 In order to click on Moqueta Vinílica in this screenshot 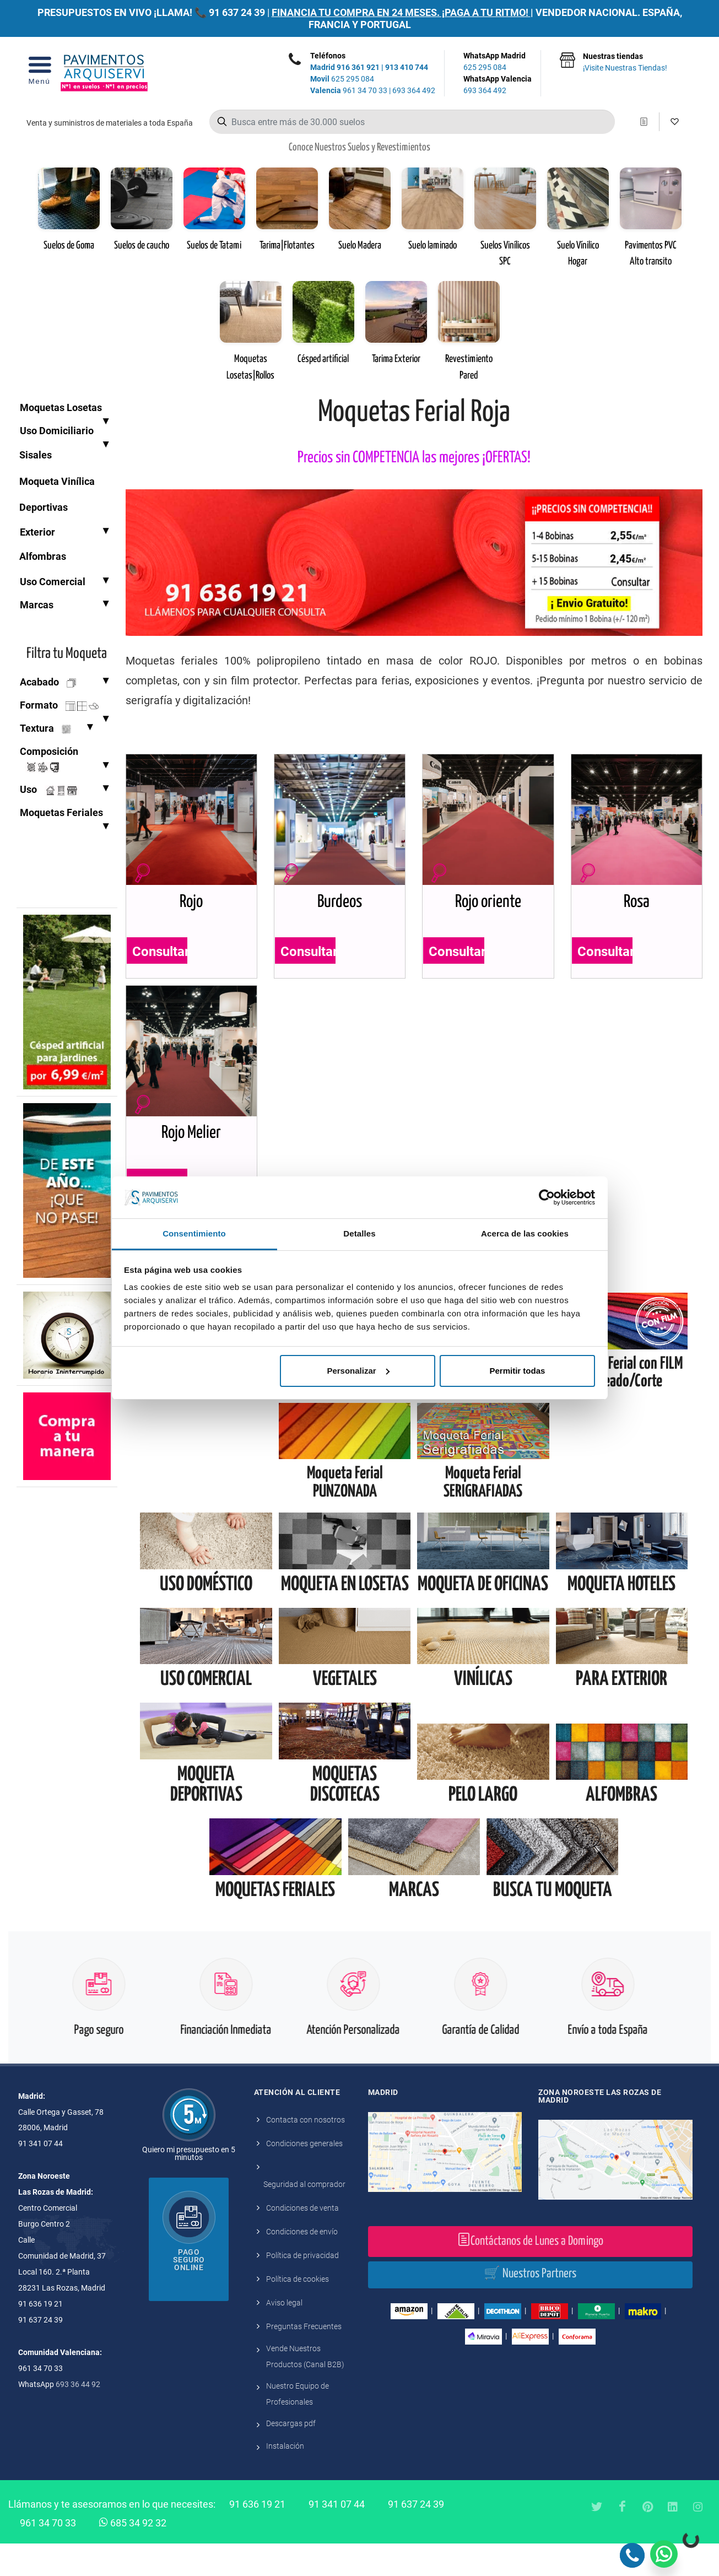, I will do `click(57, 481)`.